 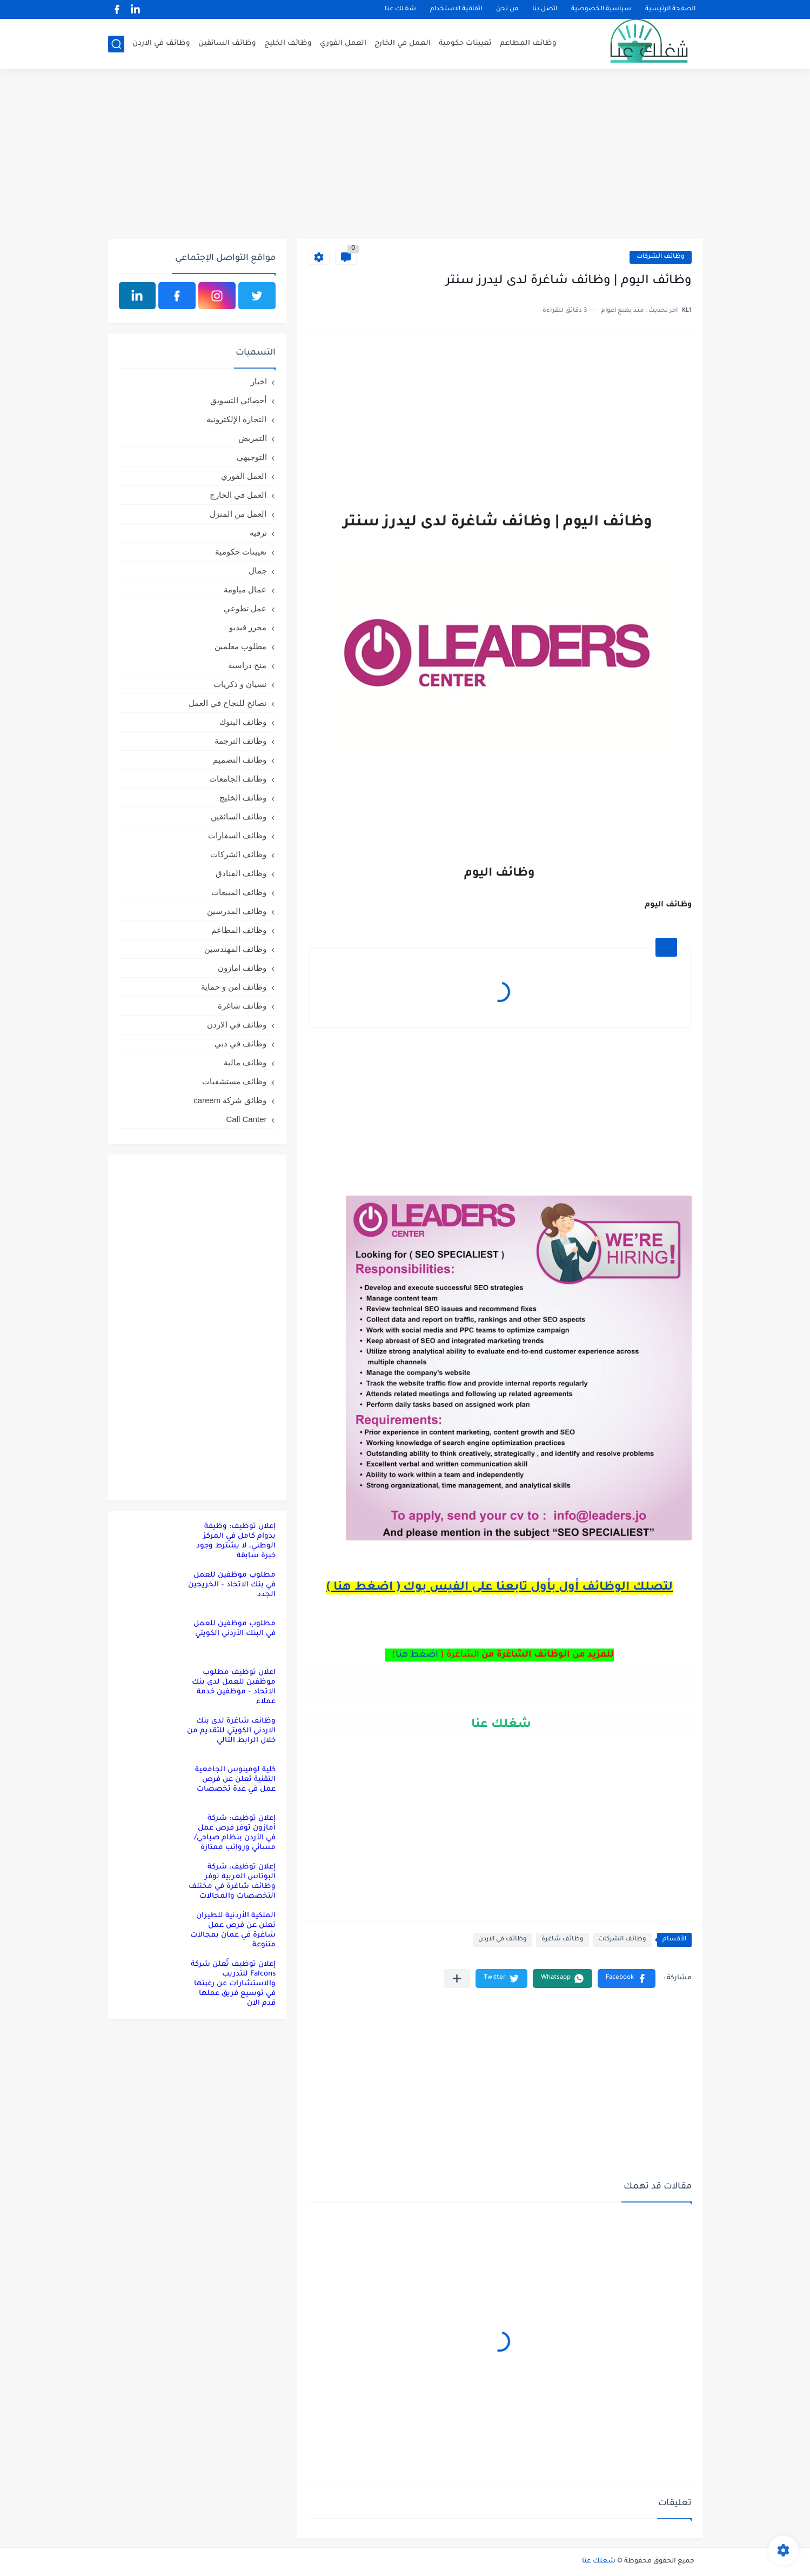 What do you see at coordinates (661, 257) in the screenshot?
I see `وظائف الشركات` at bounding box center [661, 257].